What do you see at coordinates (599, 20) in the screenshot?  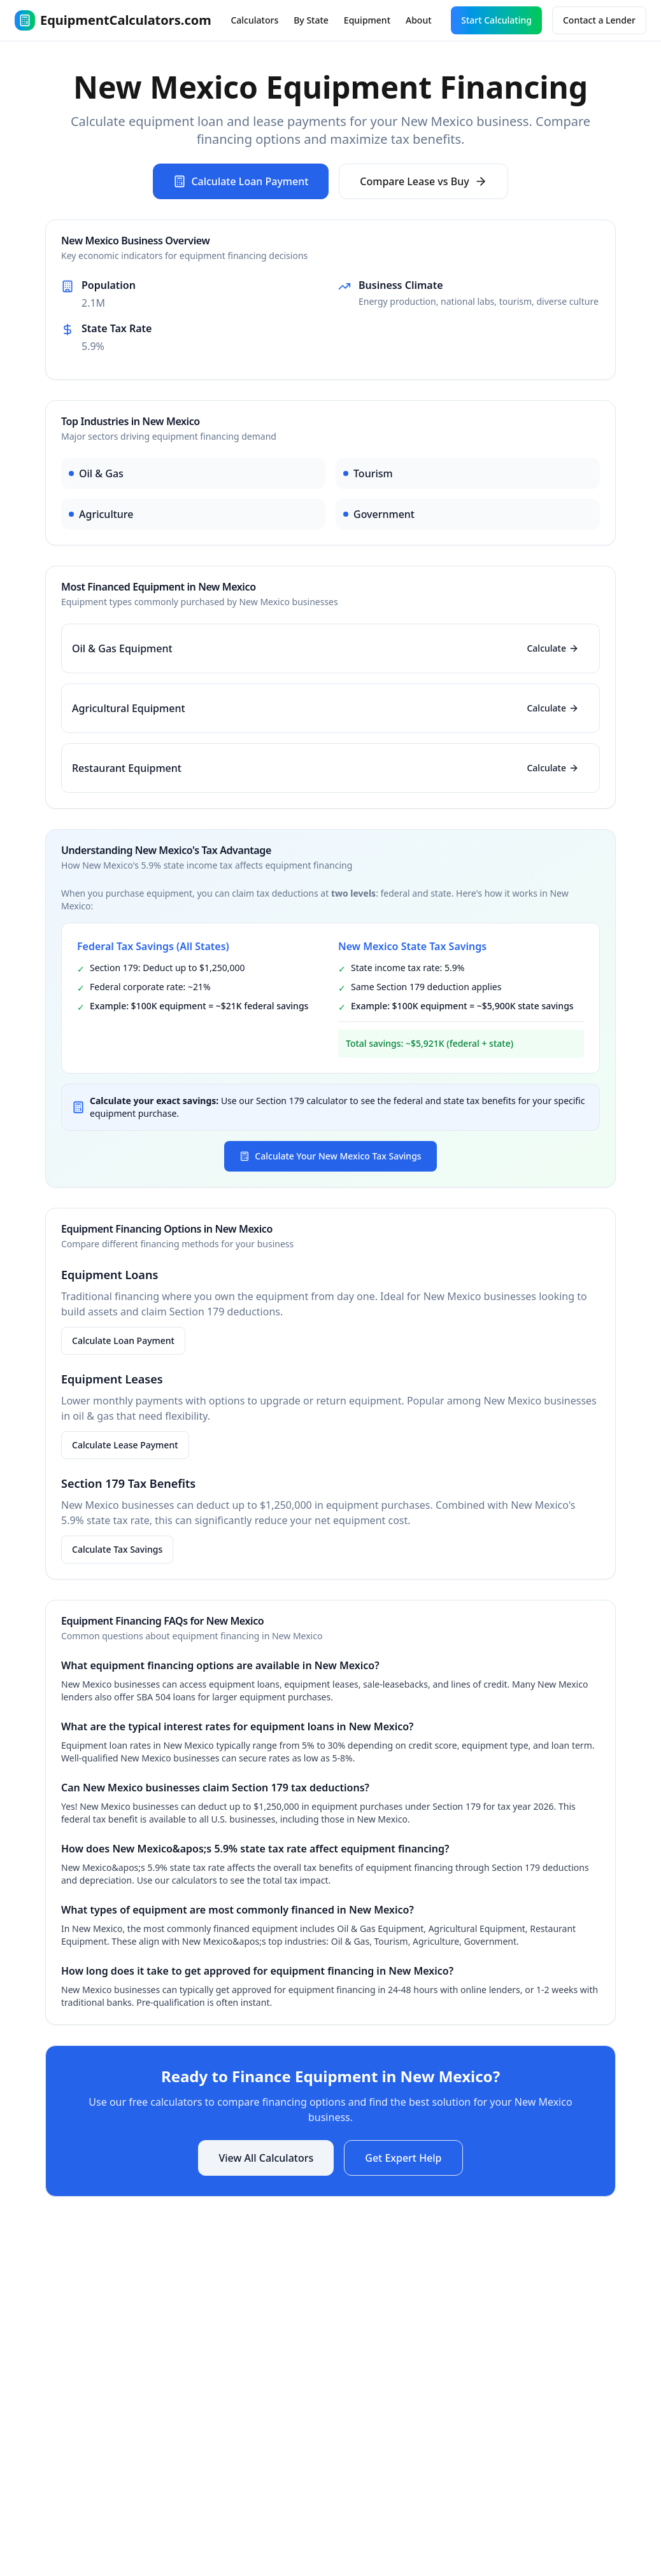 I see `Contact a Lender` at bounding box center [599, 20].